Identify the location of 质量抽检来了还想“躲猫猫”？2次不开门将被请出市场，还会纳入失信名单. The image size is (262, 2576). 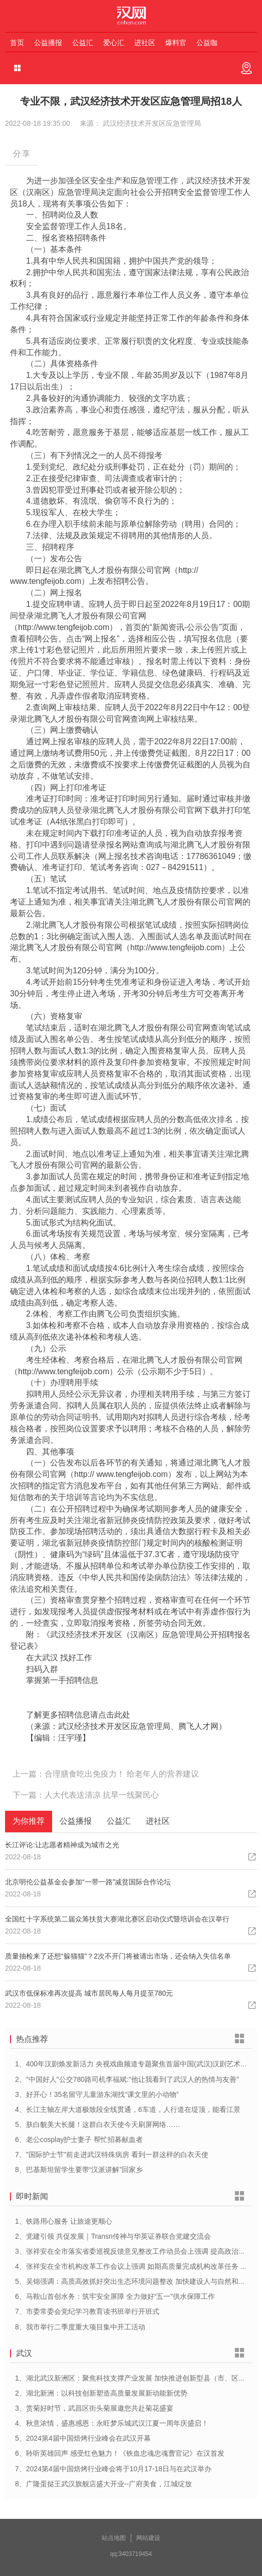
(118, 1956).